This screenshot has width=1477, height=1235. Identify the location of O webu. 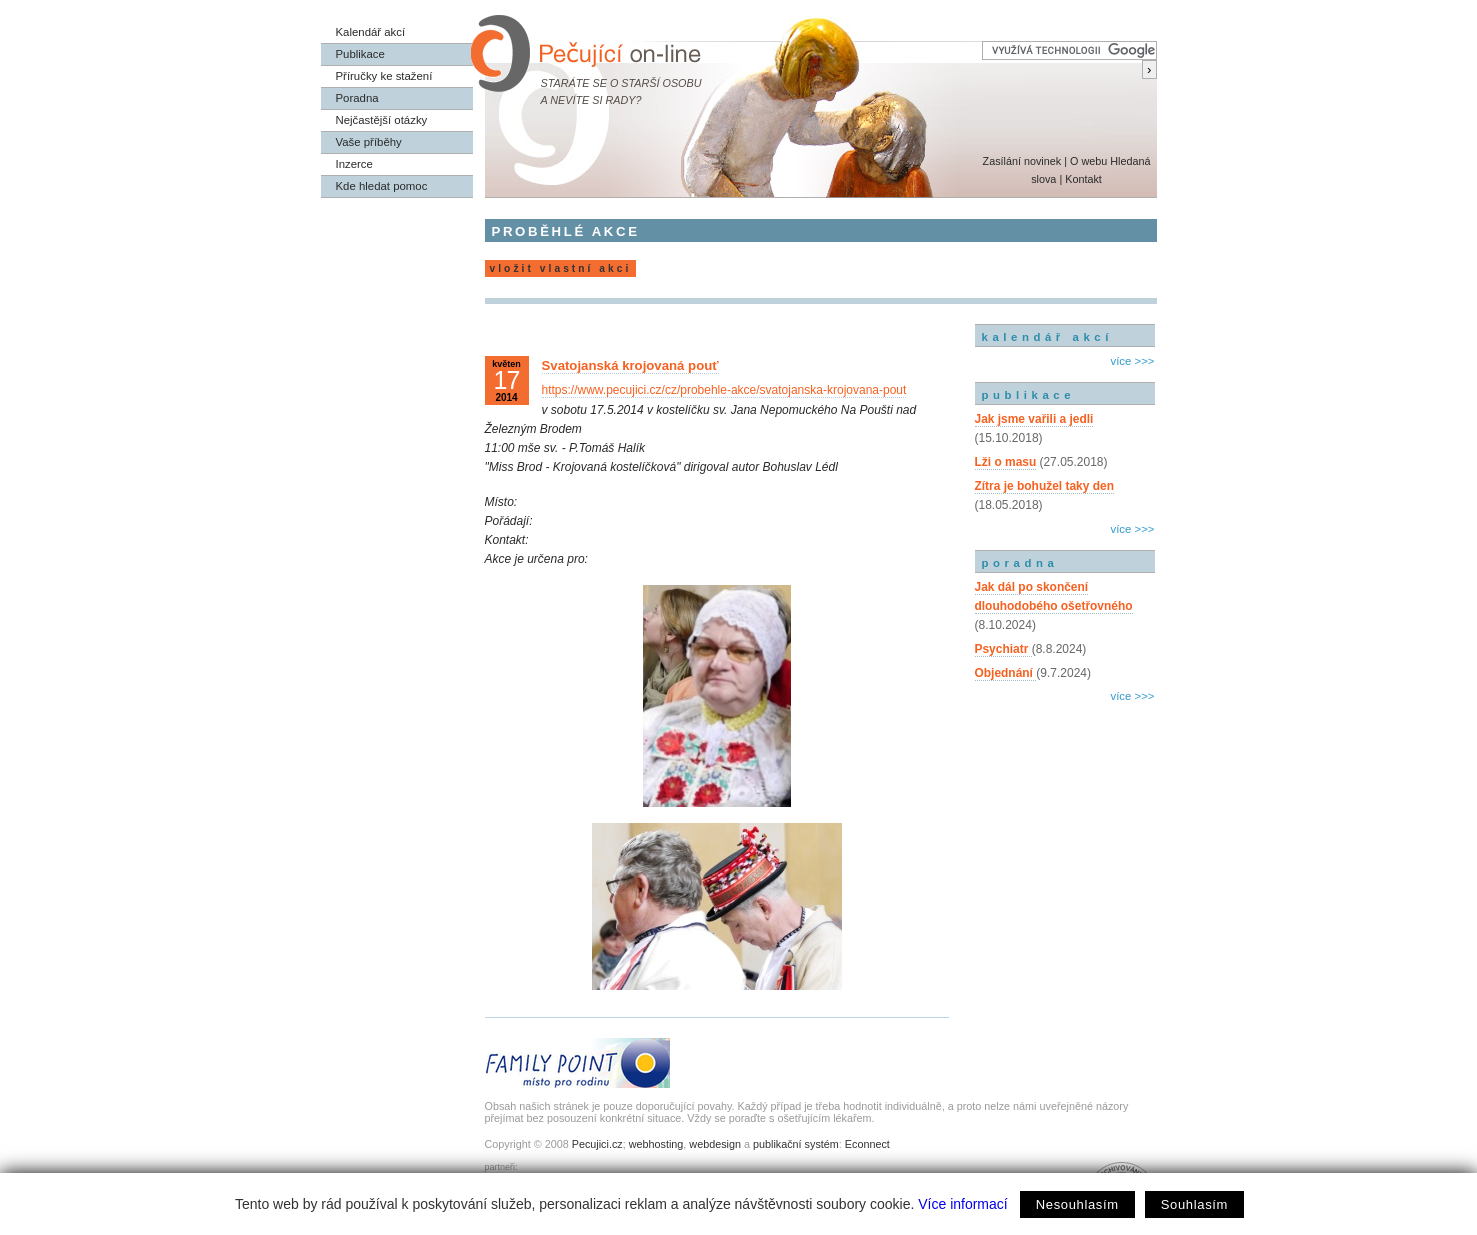
(1088, 161).